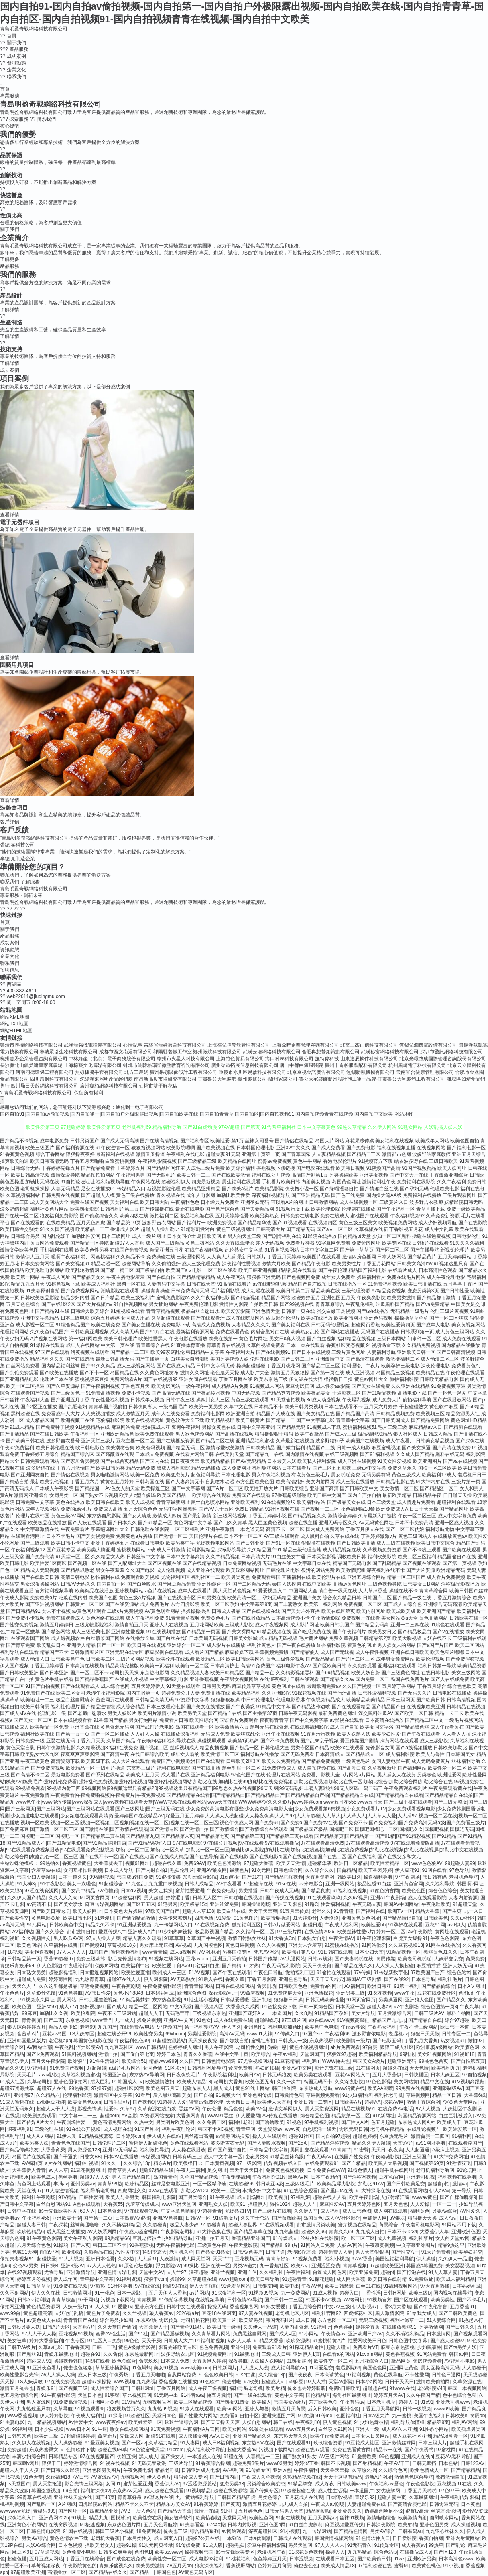 The height and width of the screenshot is (2576, 488). What do you see at coordinates (332, 2490) in the screenshot?
I see `成人性生活视` at bounding box center [332, 2490].